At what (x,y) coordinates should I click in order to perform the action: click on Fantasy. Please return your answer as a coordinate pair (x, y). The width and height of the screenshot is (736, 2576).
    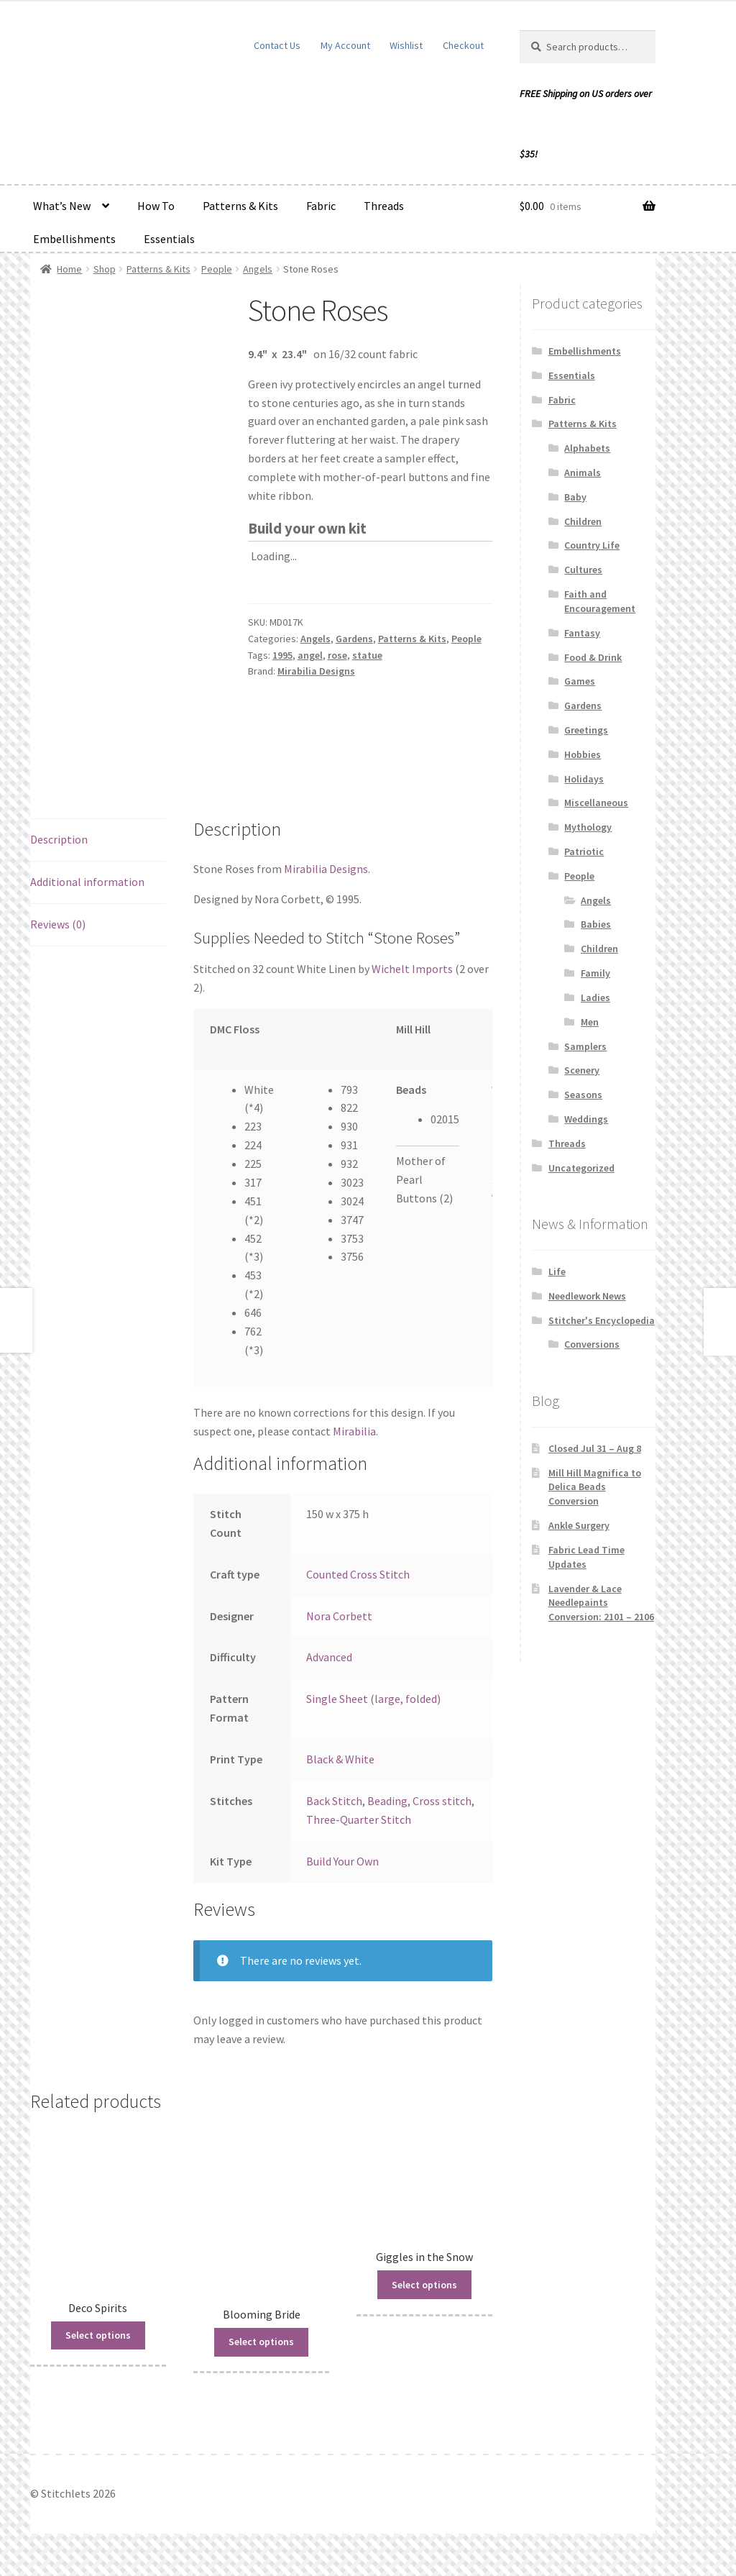
    Looking at the image, I should click on (582, 632).